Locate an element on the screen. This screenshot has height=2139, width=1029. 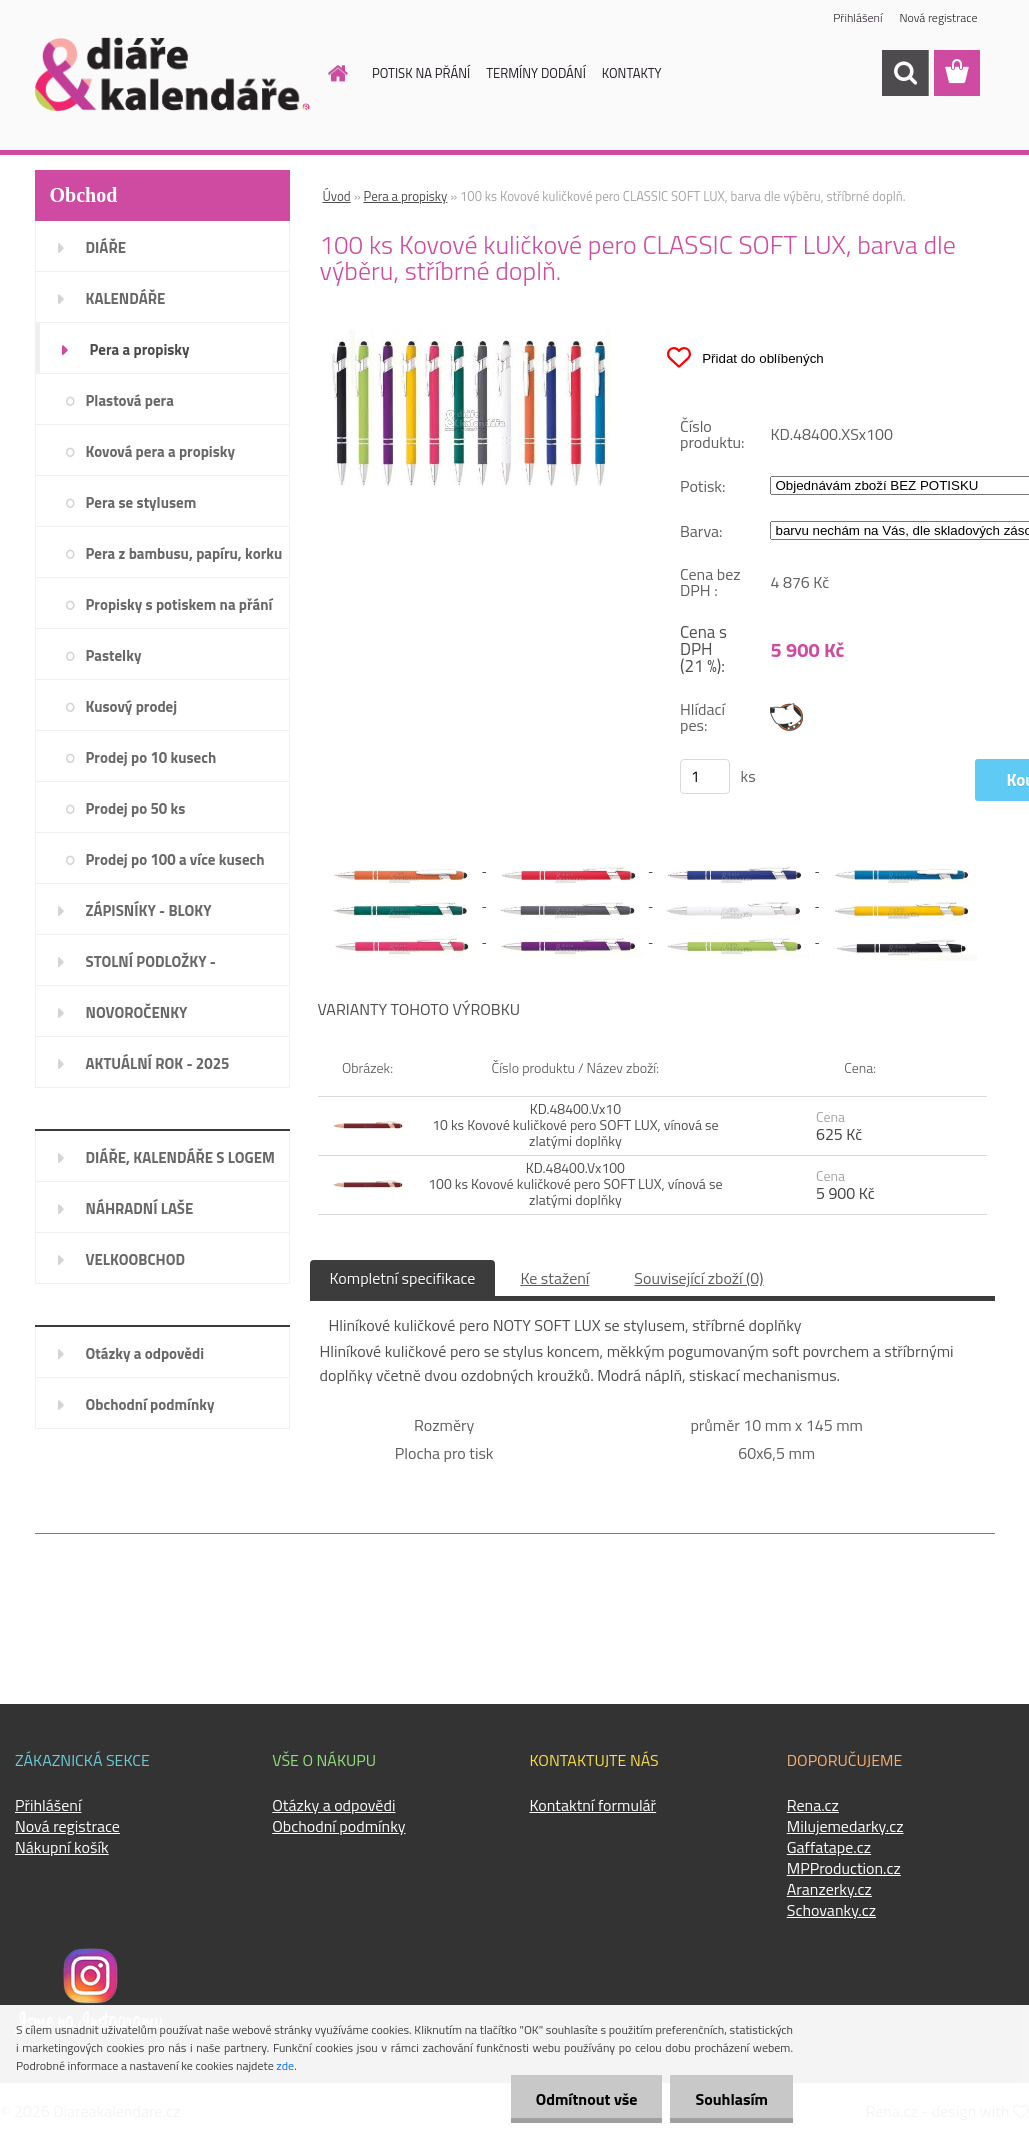
Milujemedarky.cz is located at coordinates (845, 1826).